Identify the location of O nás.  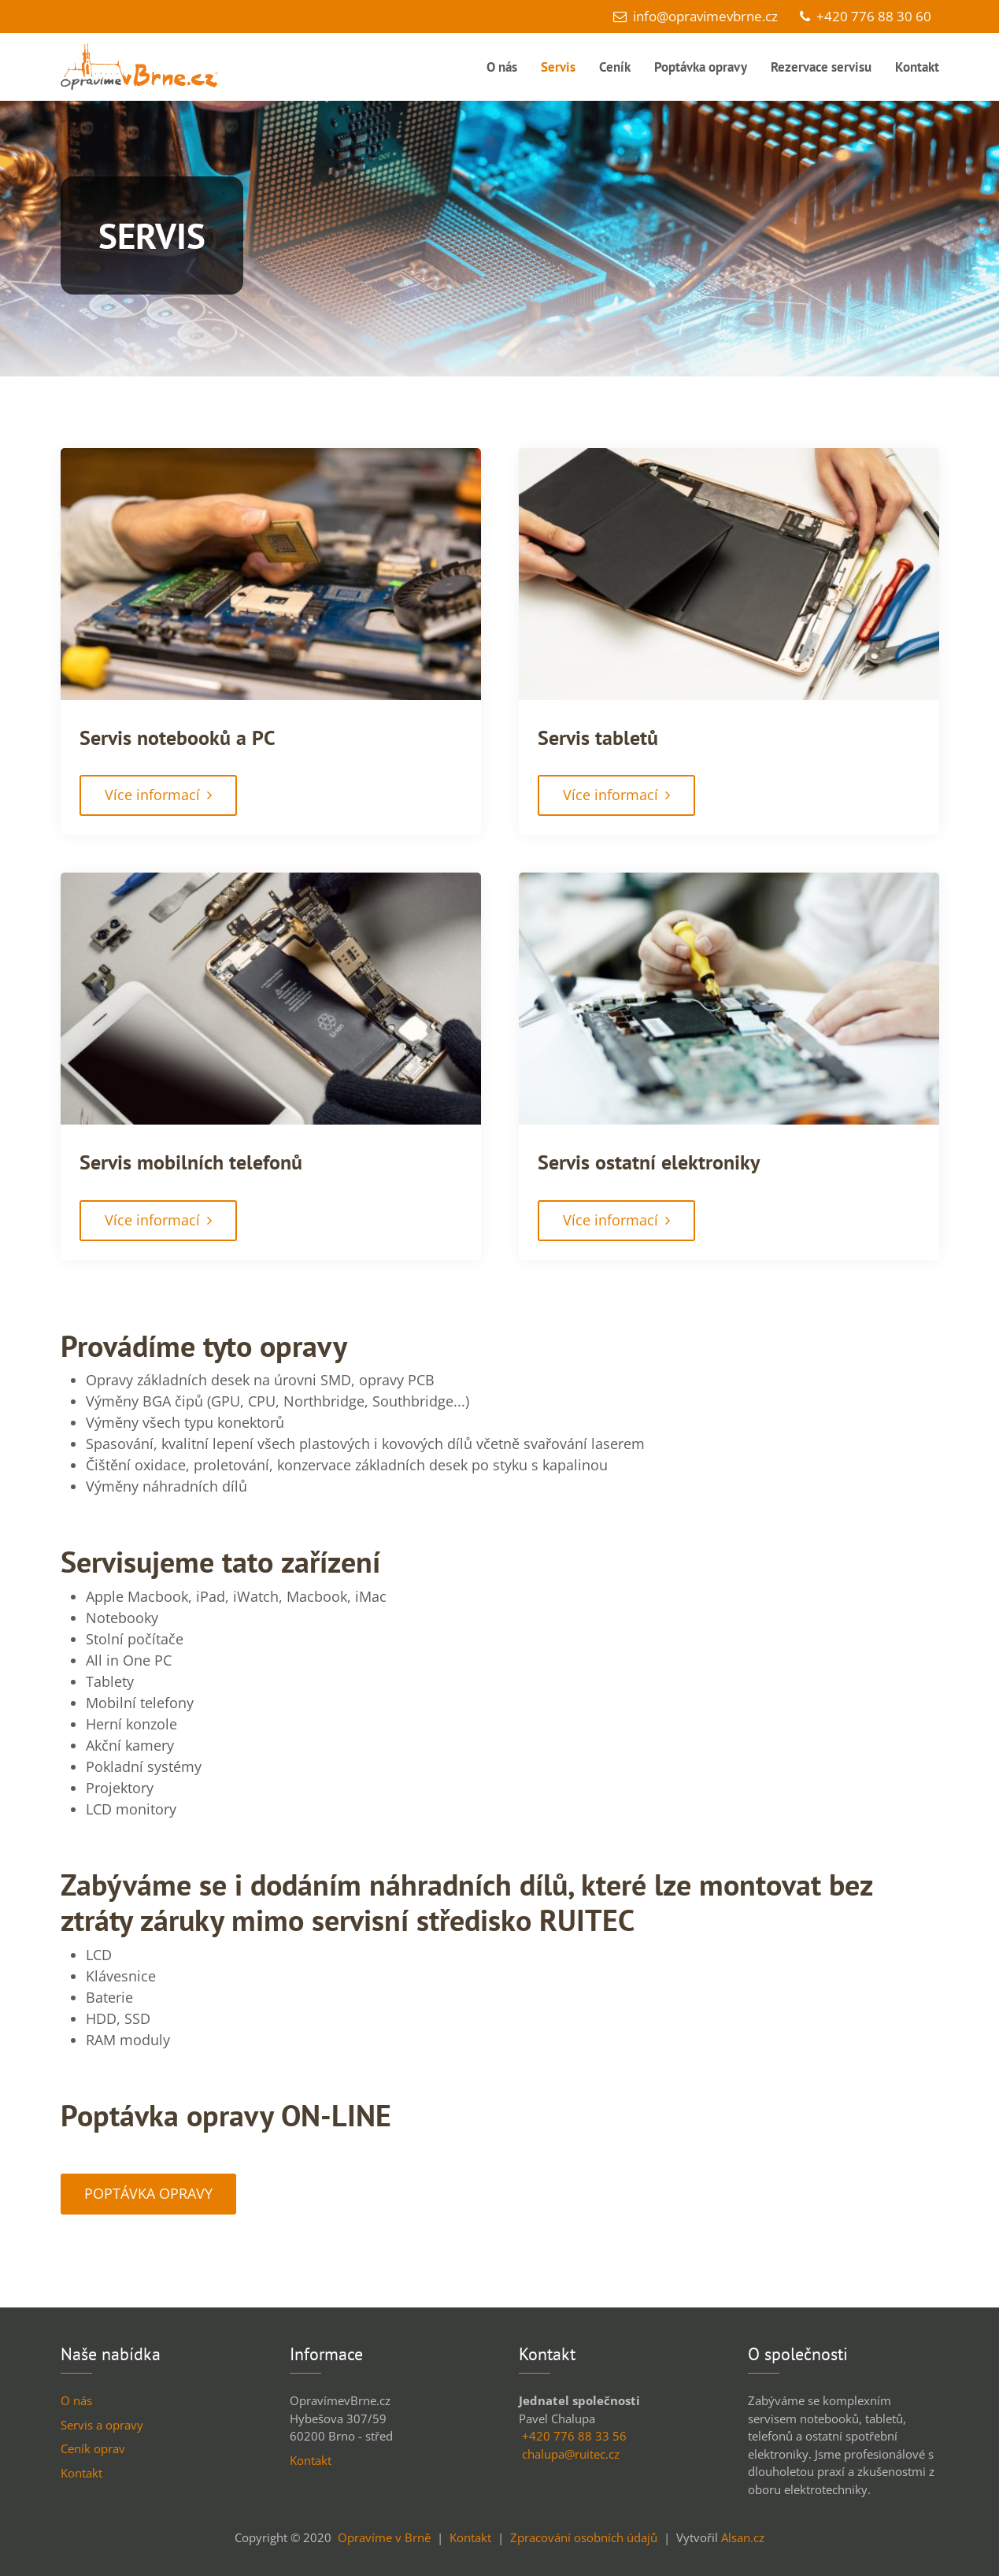
(502, 67).